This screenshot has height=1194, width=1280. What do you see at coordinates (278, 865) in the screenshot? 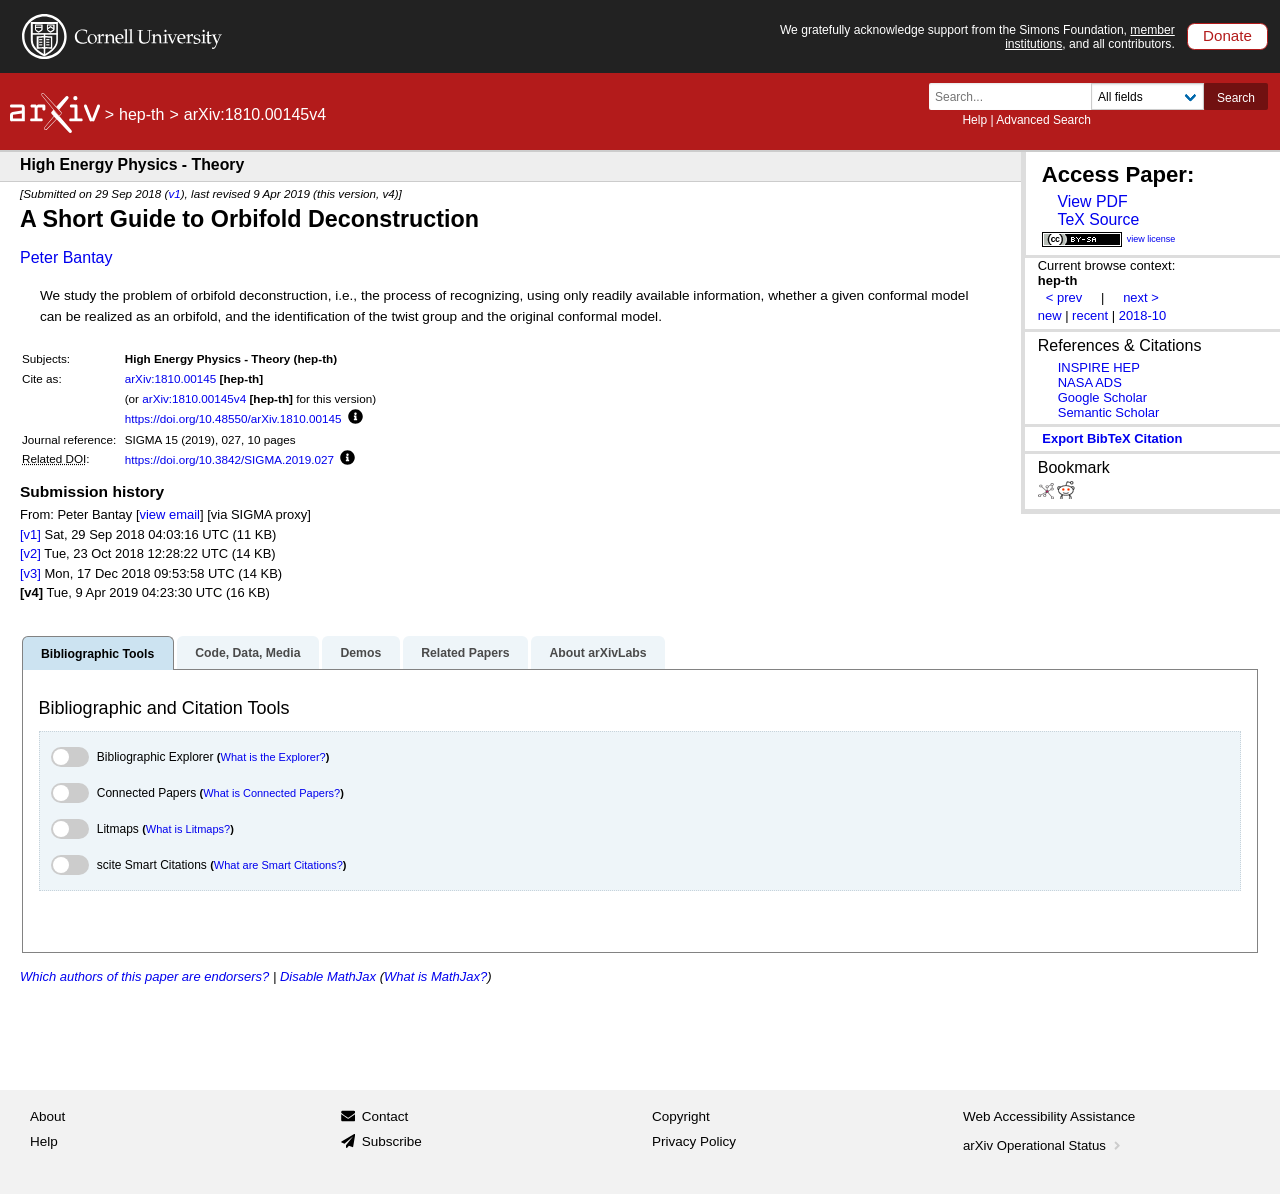
I see `What are Smart Citations?` at bounding box center [278, 865].